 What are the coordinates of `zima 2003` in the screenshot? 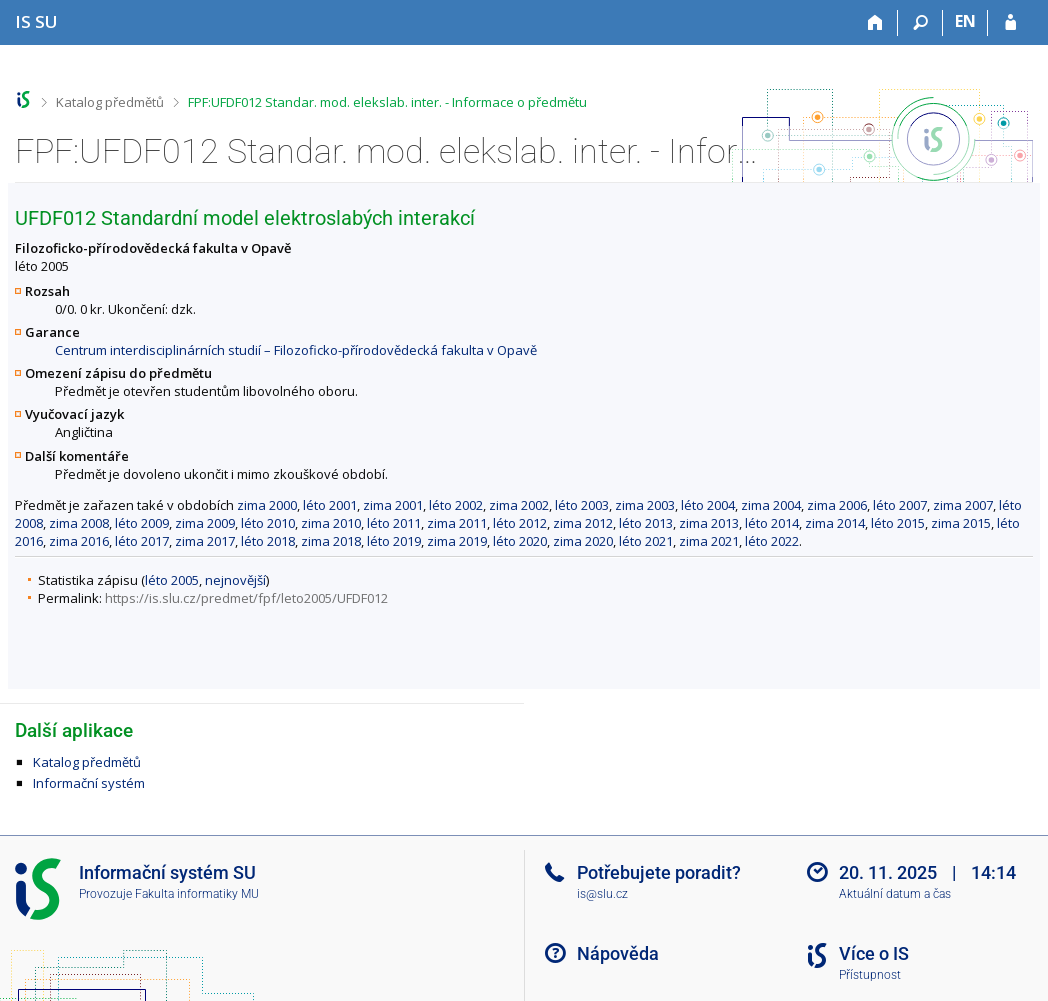 It's located at (645, 505).